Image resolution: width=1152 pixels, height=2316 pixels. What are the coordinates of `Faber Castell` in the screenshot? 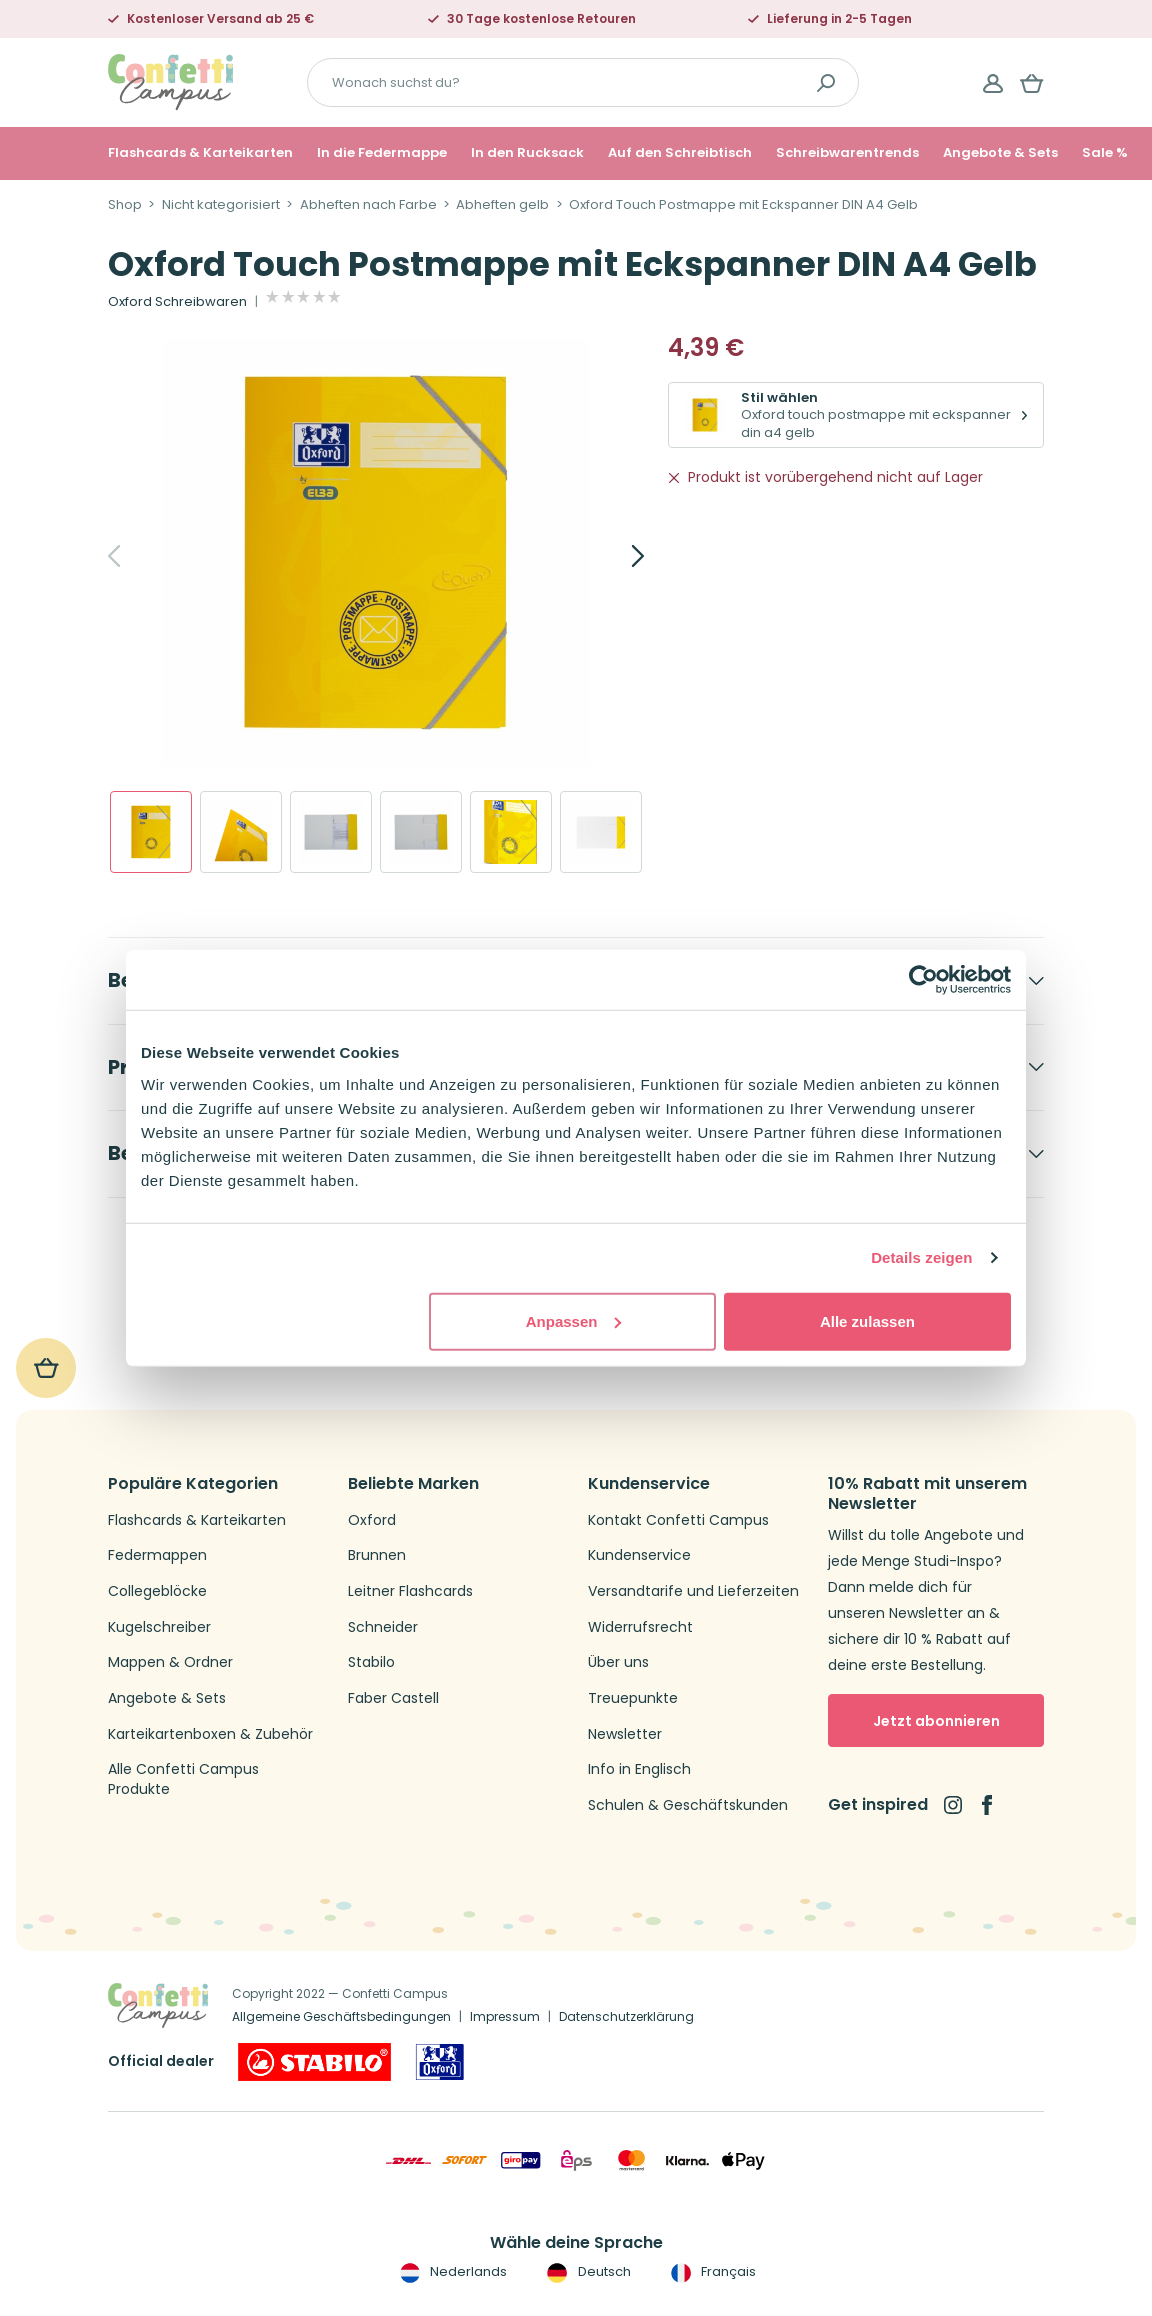 It's located at (393, 1698).